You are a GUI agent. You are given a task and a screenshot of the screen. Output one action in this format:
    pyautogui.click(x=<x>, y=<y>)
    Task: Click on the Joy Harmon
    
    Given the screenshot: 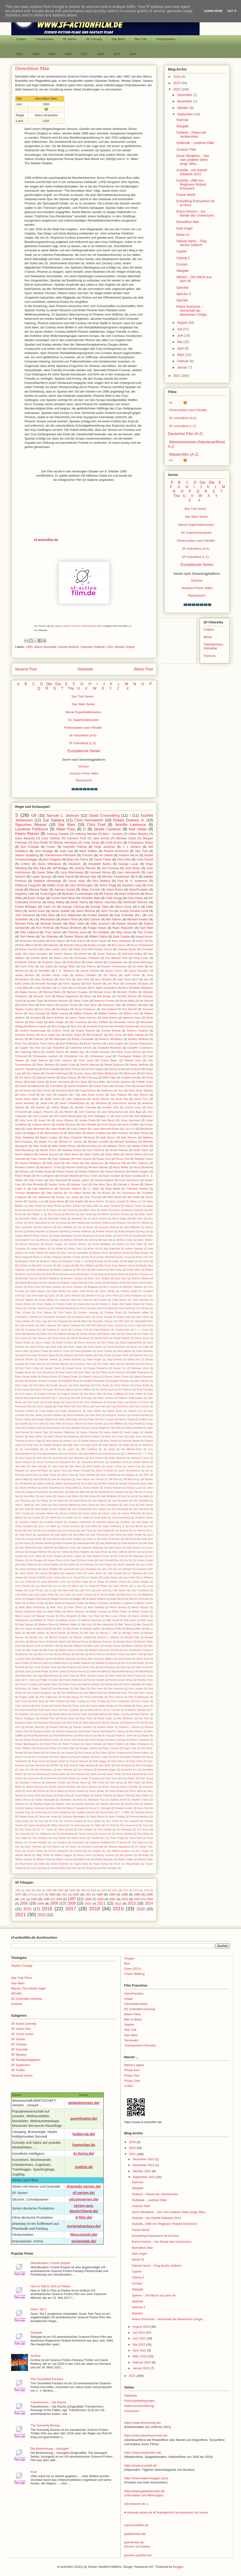 What is the action you would take?
    pyautogui.click(x=139, y=1530)
    